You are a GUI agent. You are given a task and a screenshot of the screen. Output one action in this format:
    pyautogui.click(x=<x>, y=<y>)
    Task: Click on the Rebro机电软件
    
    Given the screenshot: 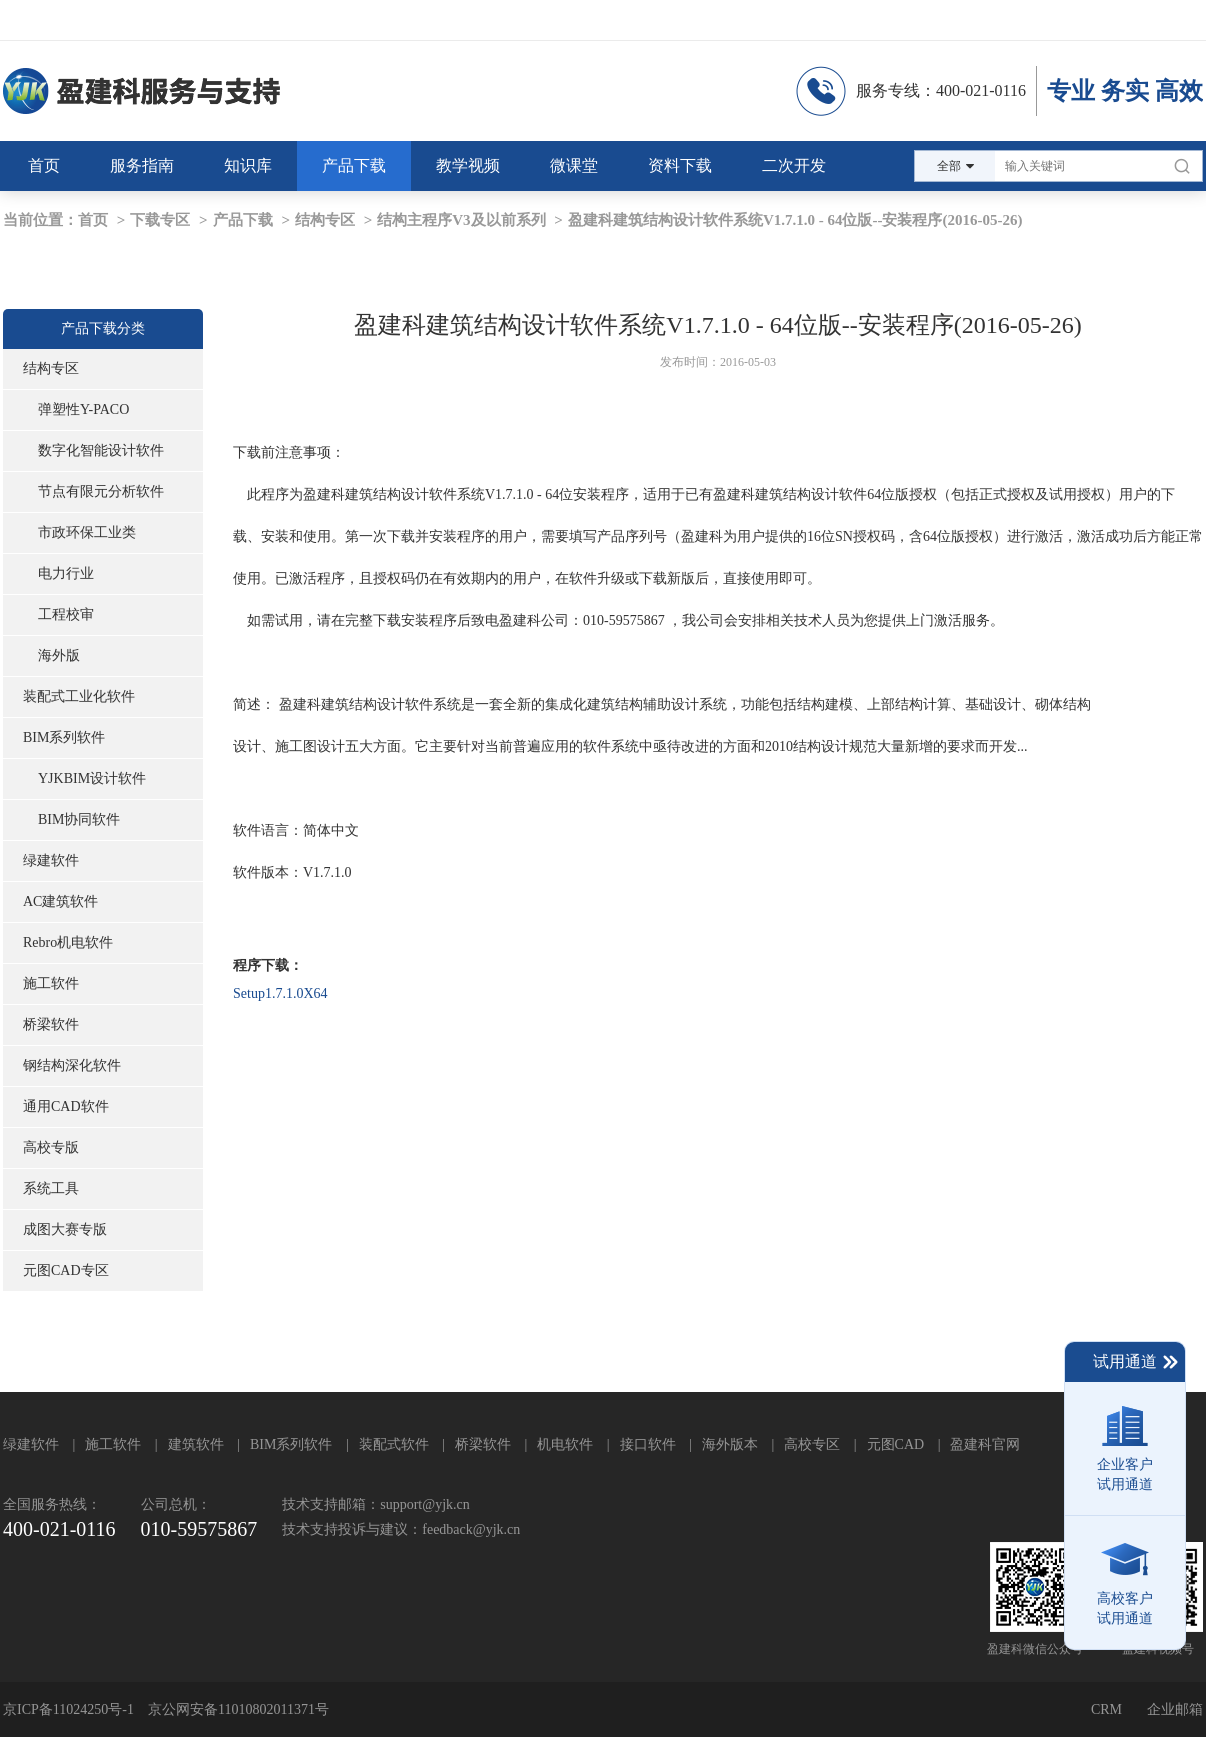 What is the action you would take?
    pyautogui.click(x=68, y=942)
    